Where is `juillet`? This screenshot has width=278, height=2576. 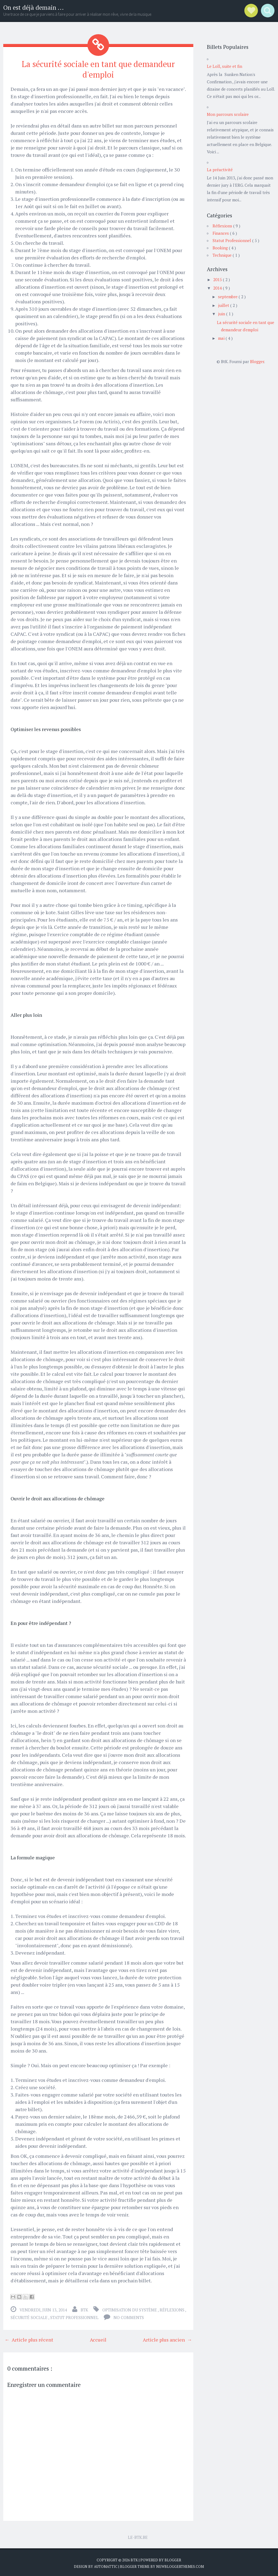
juillet is located at coordinates (224, 305).